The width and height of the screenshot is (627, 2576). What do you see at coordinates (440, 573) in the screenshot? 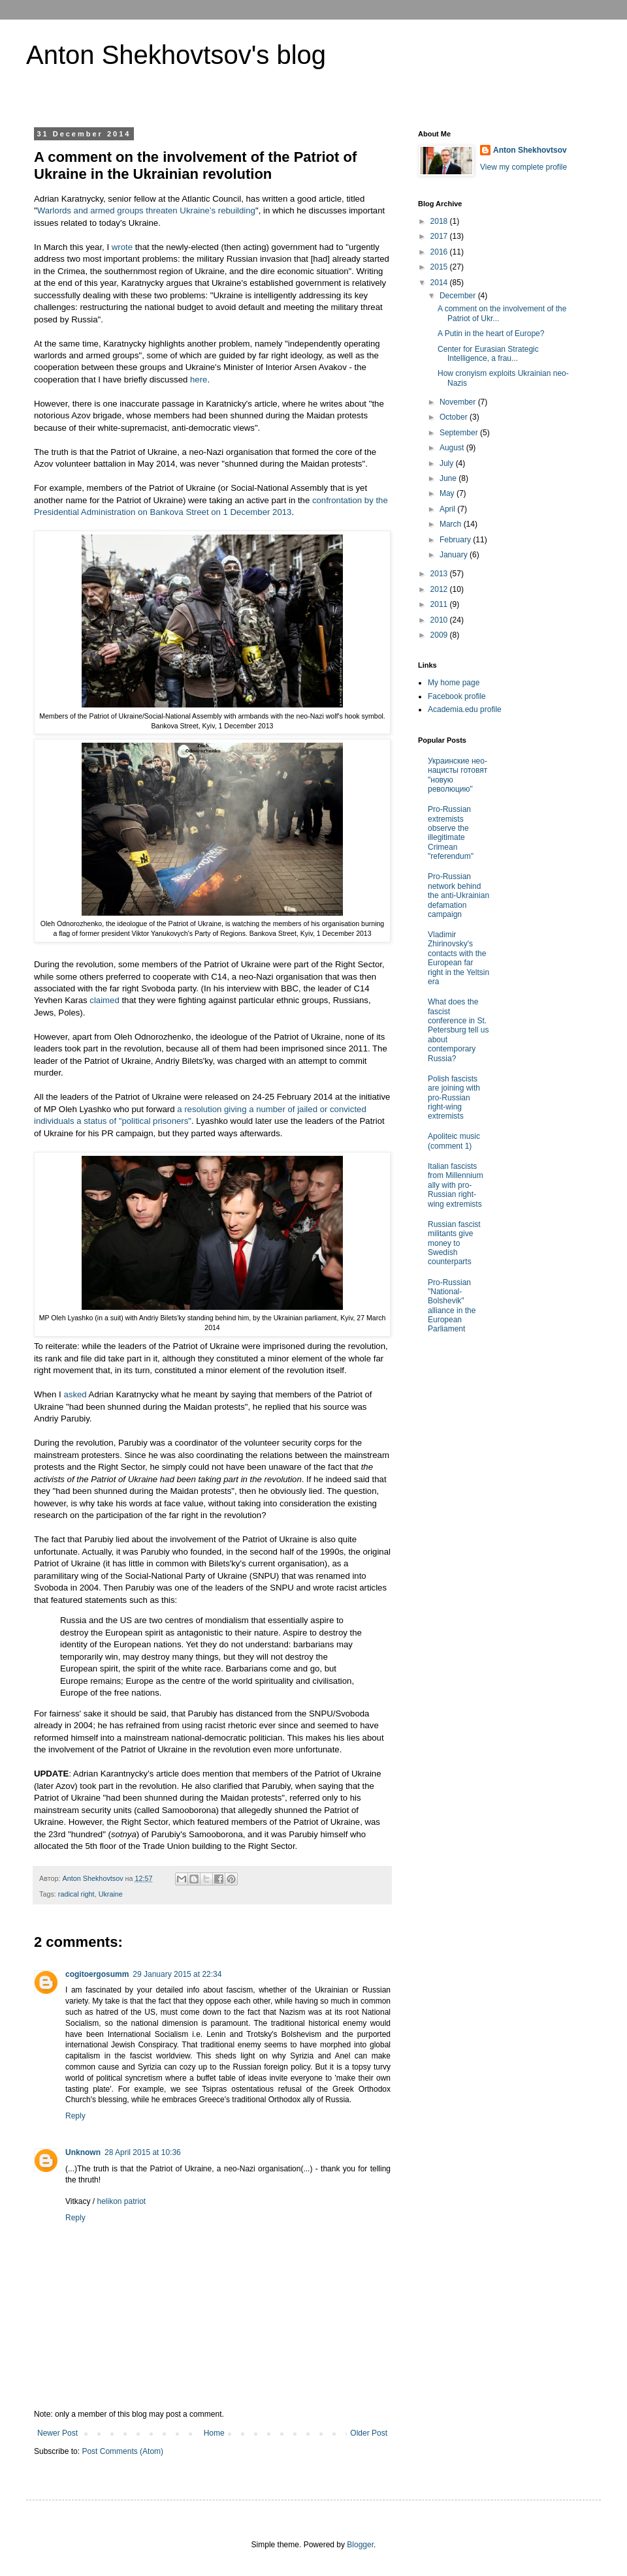
I see `2013` at bounding box center [440, 573].